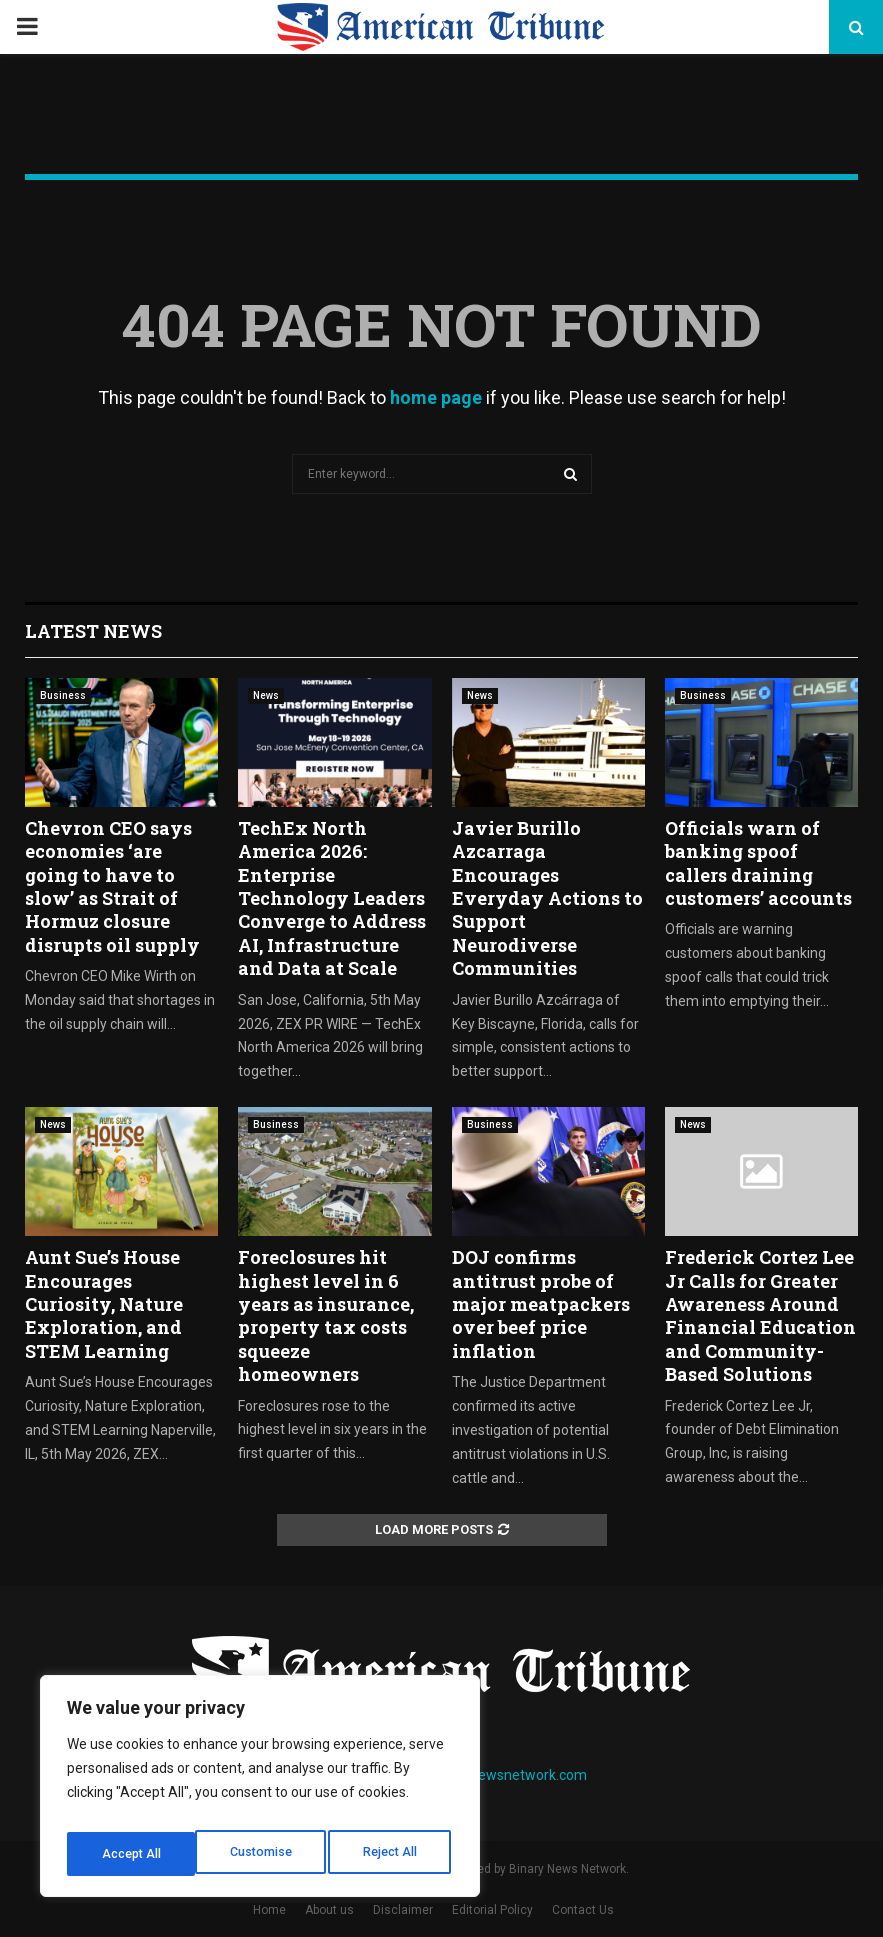  What do you see at coordinates (260, 1792) in the screenshot?
I see `[region]` at bounding box center [260, 1792].